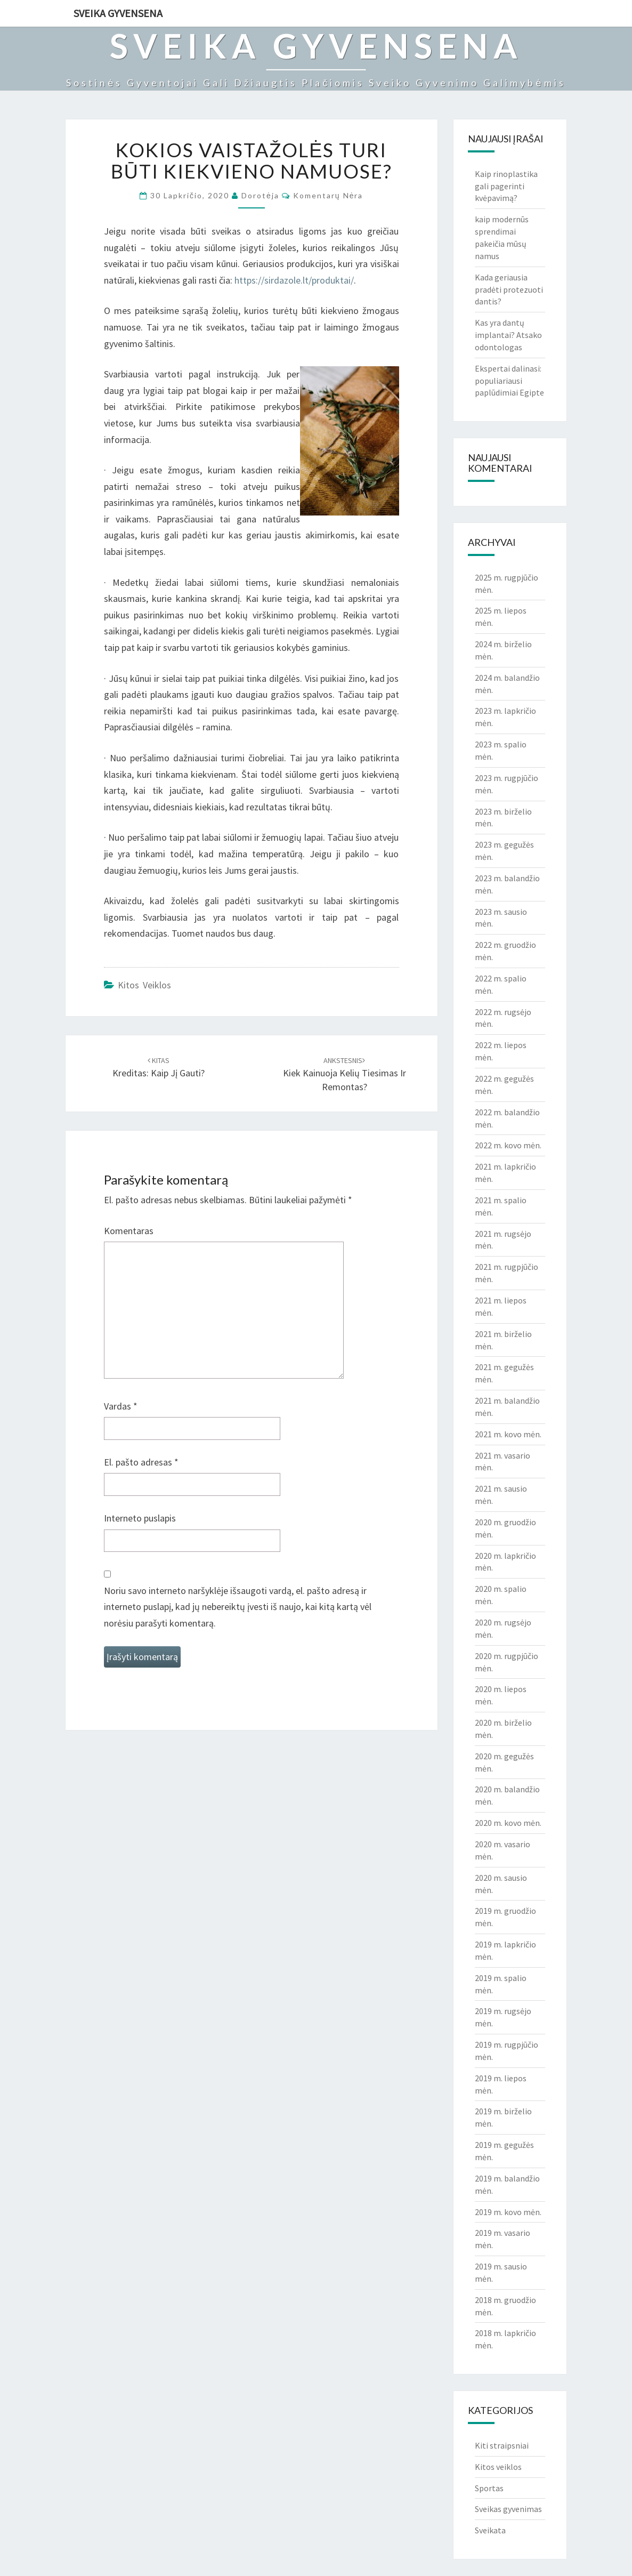 Image resolution: width=632 pixels, height=2576 pixels. I want to click on Kada geriausia pradėti protezuoti dantis?, so click(509, 289).